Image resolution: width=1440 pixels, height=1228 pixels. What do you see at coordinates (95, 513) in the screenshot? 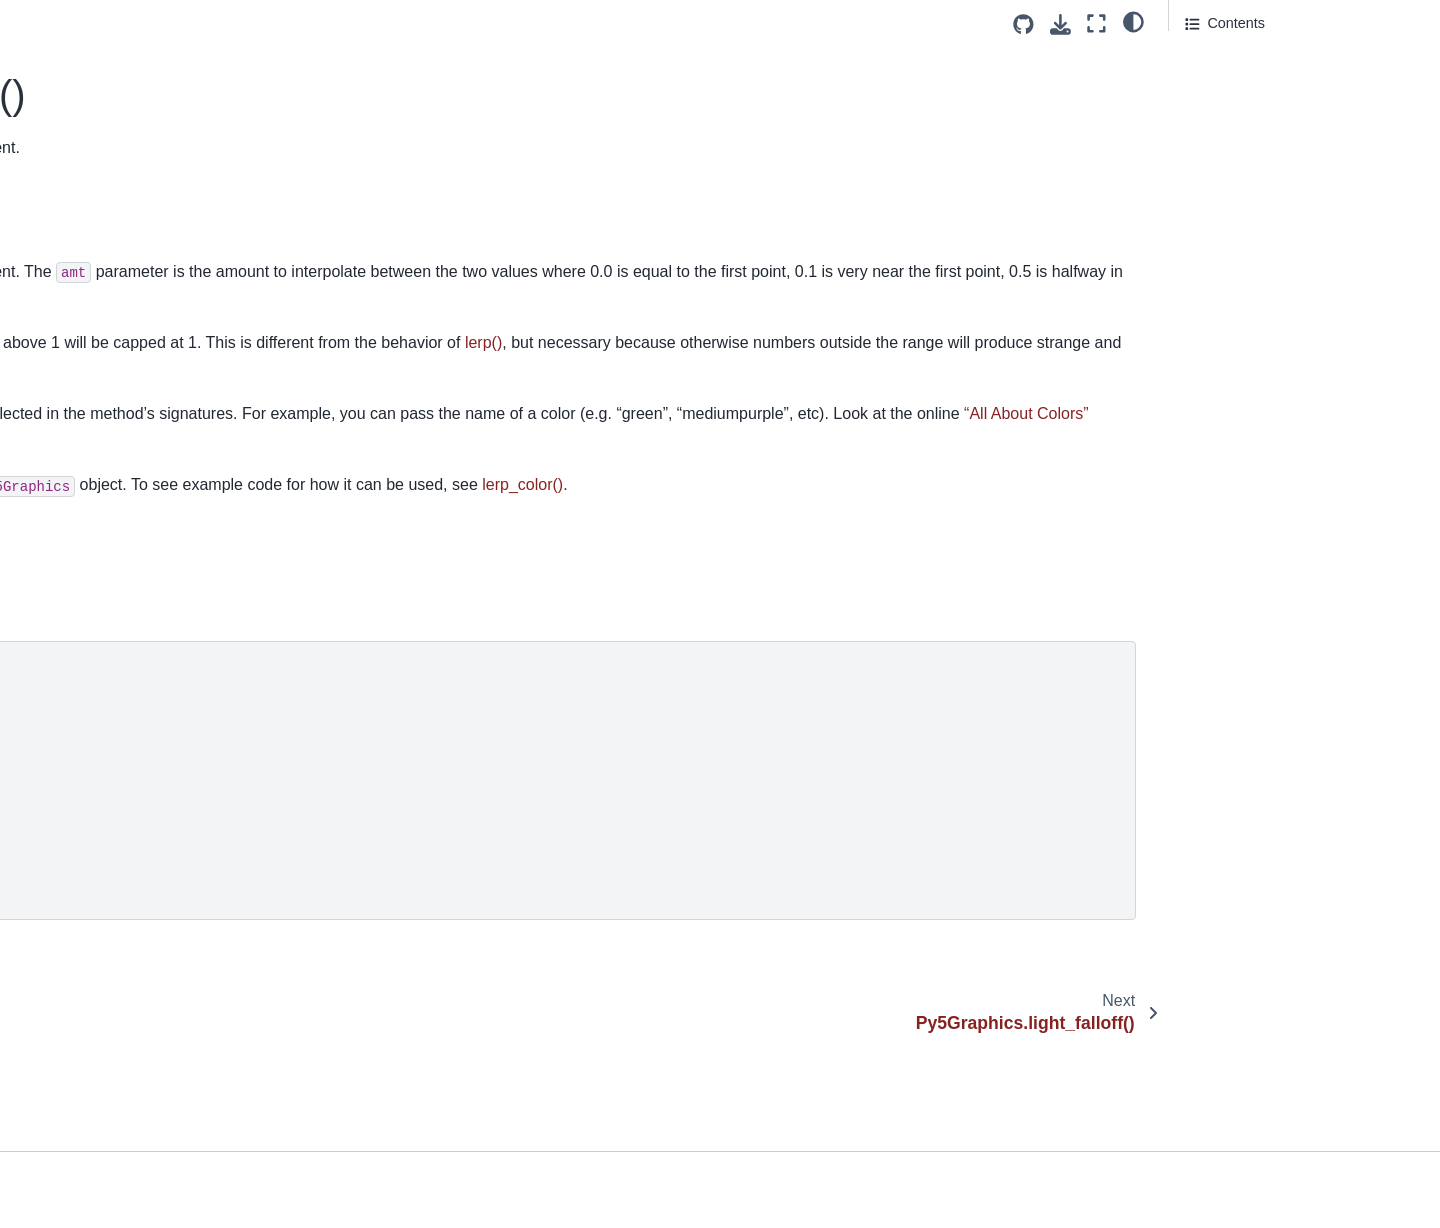
I see `Py5Graphics.mask()` at bounding box center [95, 513].